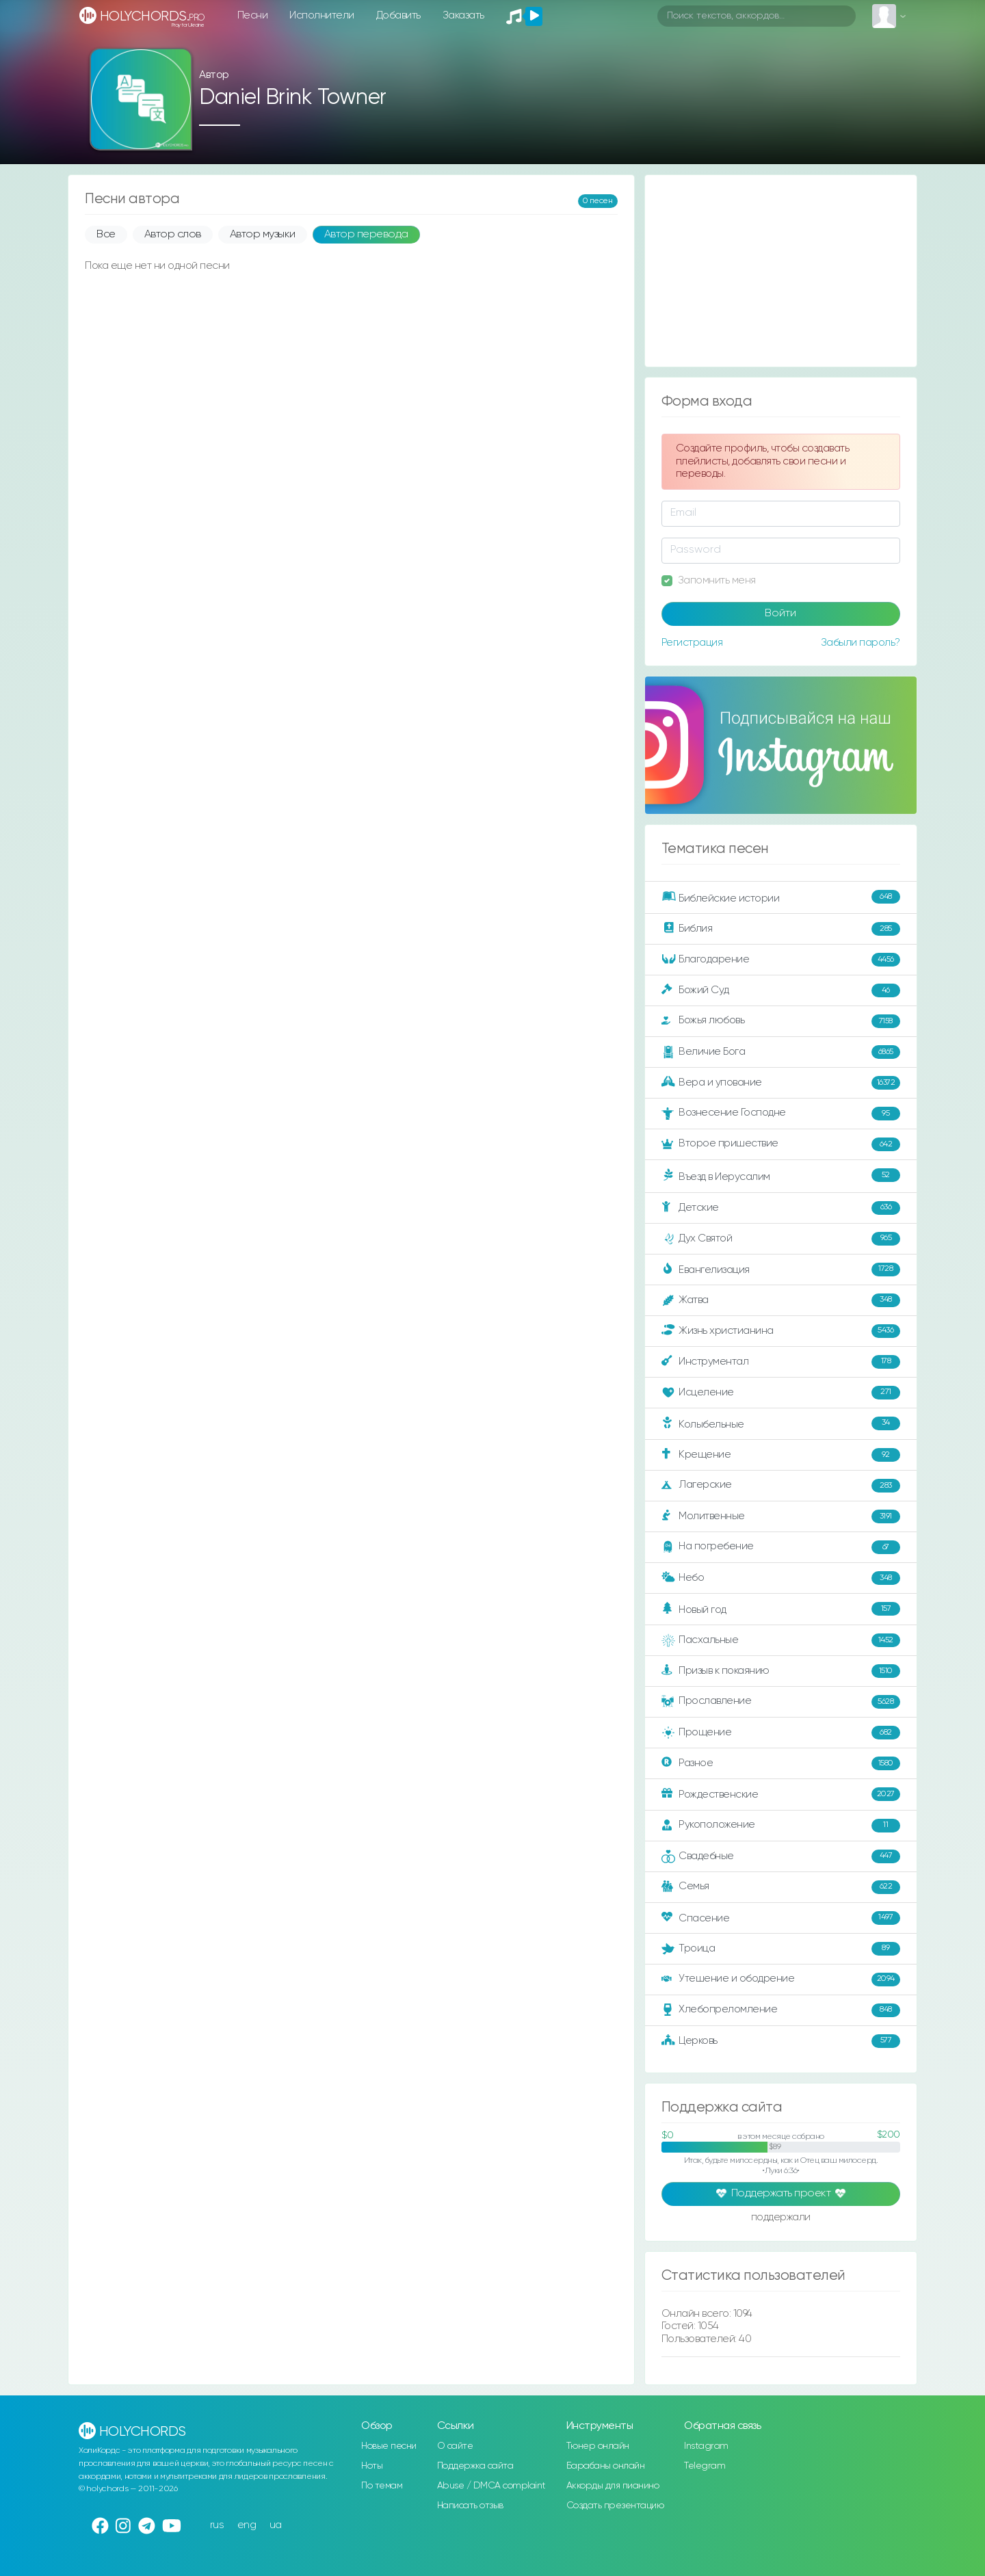 Image resolution: width=985 pixels, height=2576 pixels. Describe the element at coordinates (612, 2485) in the screenshot. I see `Аккорды для пианино` at that location.